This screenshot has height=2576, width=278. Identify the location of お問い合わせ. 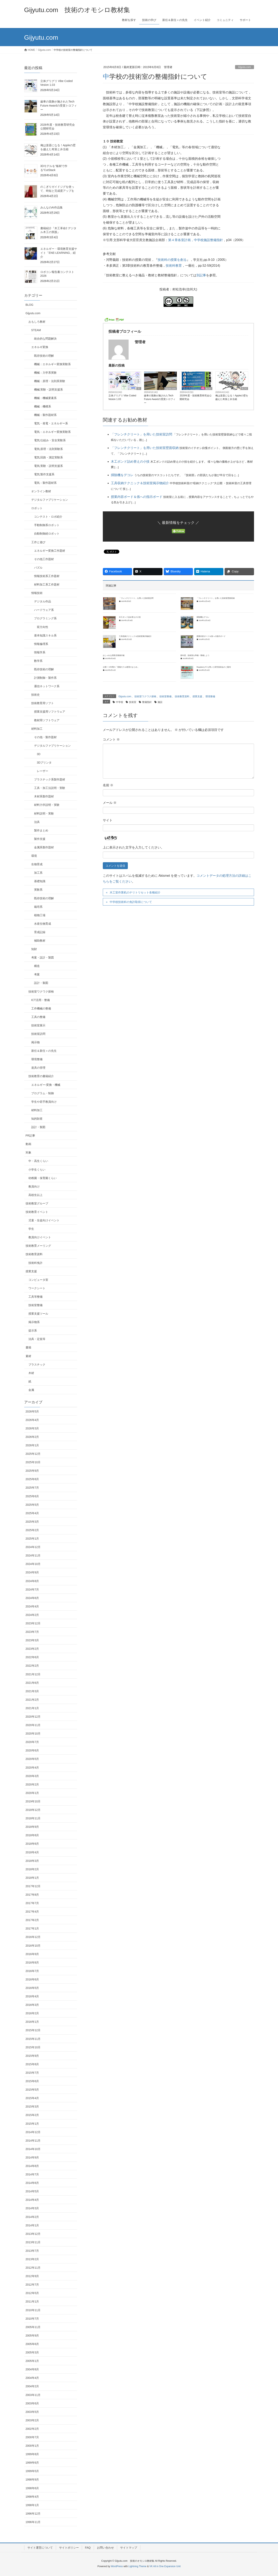
(105, 2547).